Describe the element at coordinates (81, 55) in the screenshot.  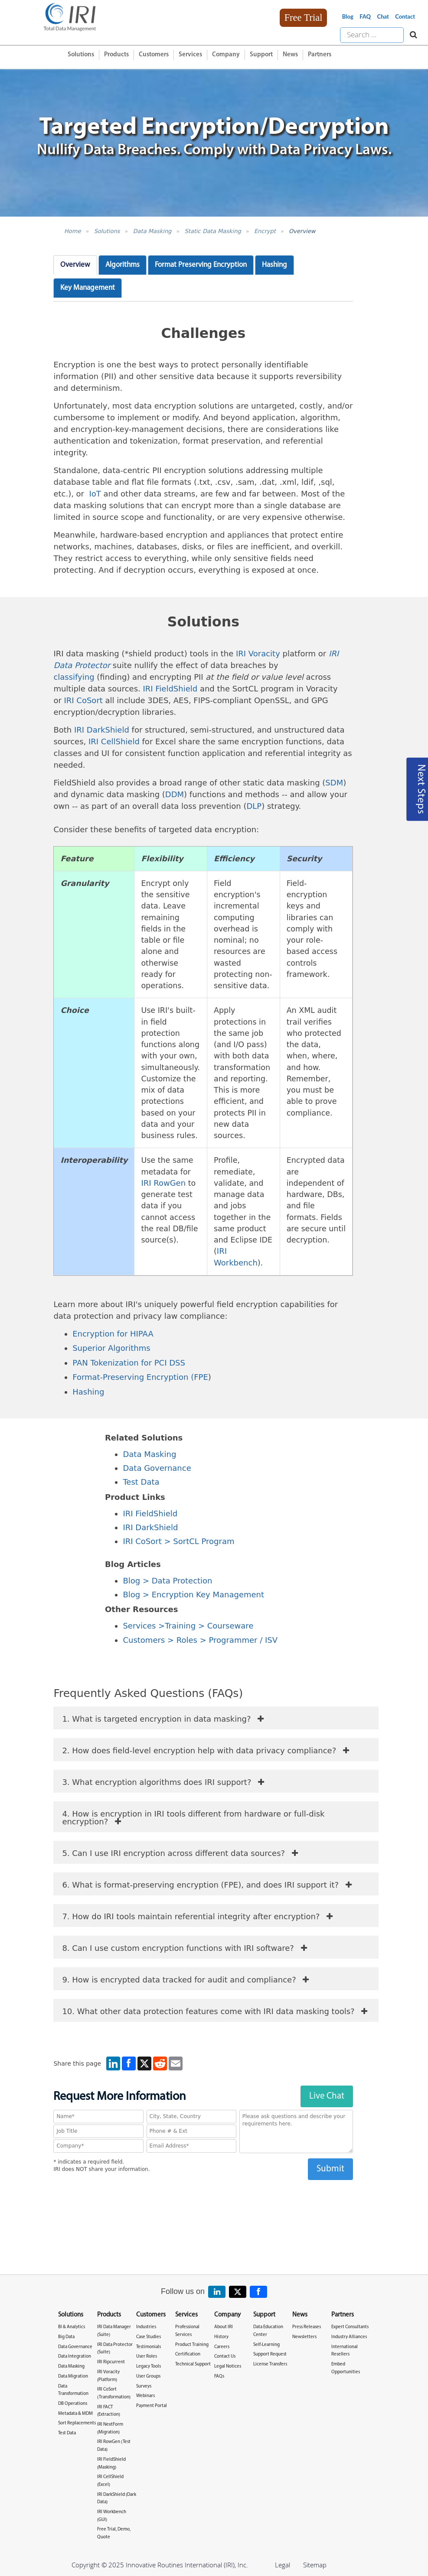
I see `Solutions` at that location.